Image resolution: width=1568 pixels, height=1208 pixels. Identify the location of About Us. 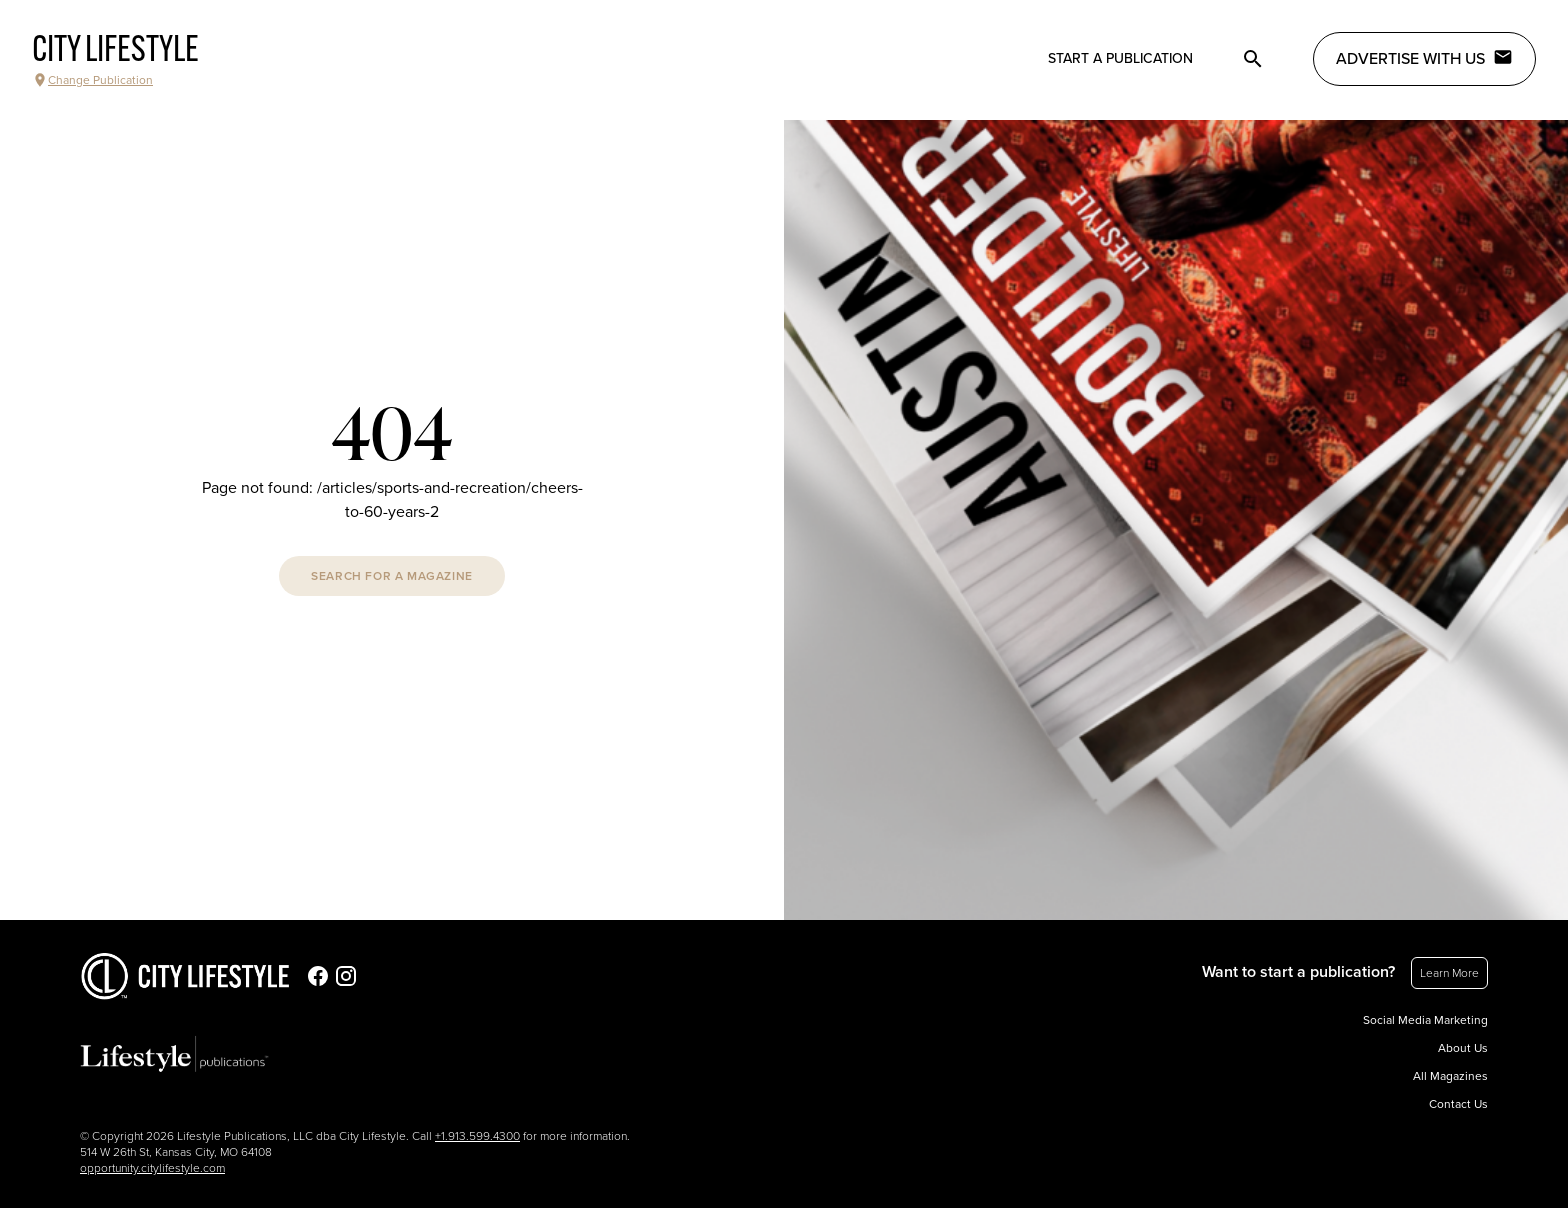
(1463, 1048).